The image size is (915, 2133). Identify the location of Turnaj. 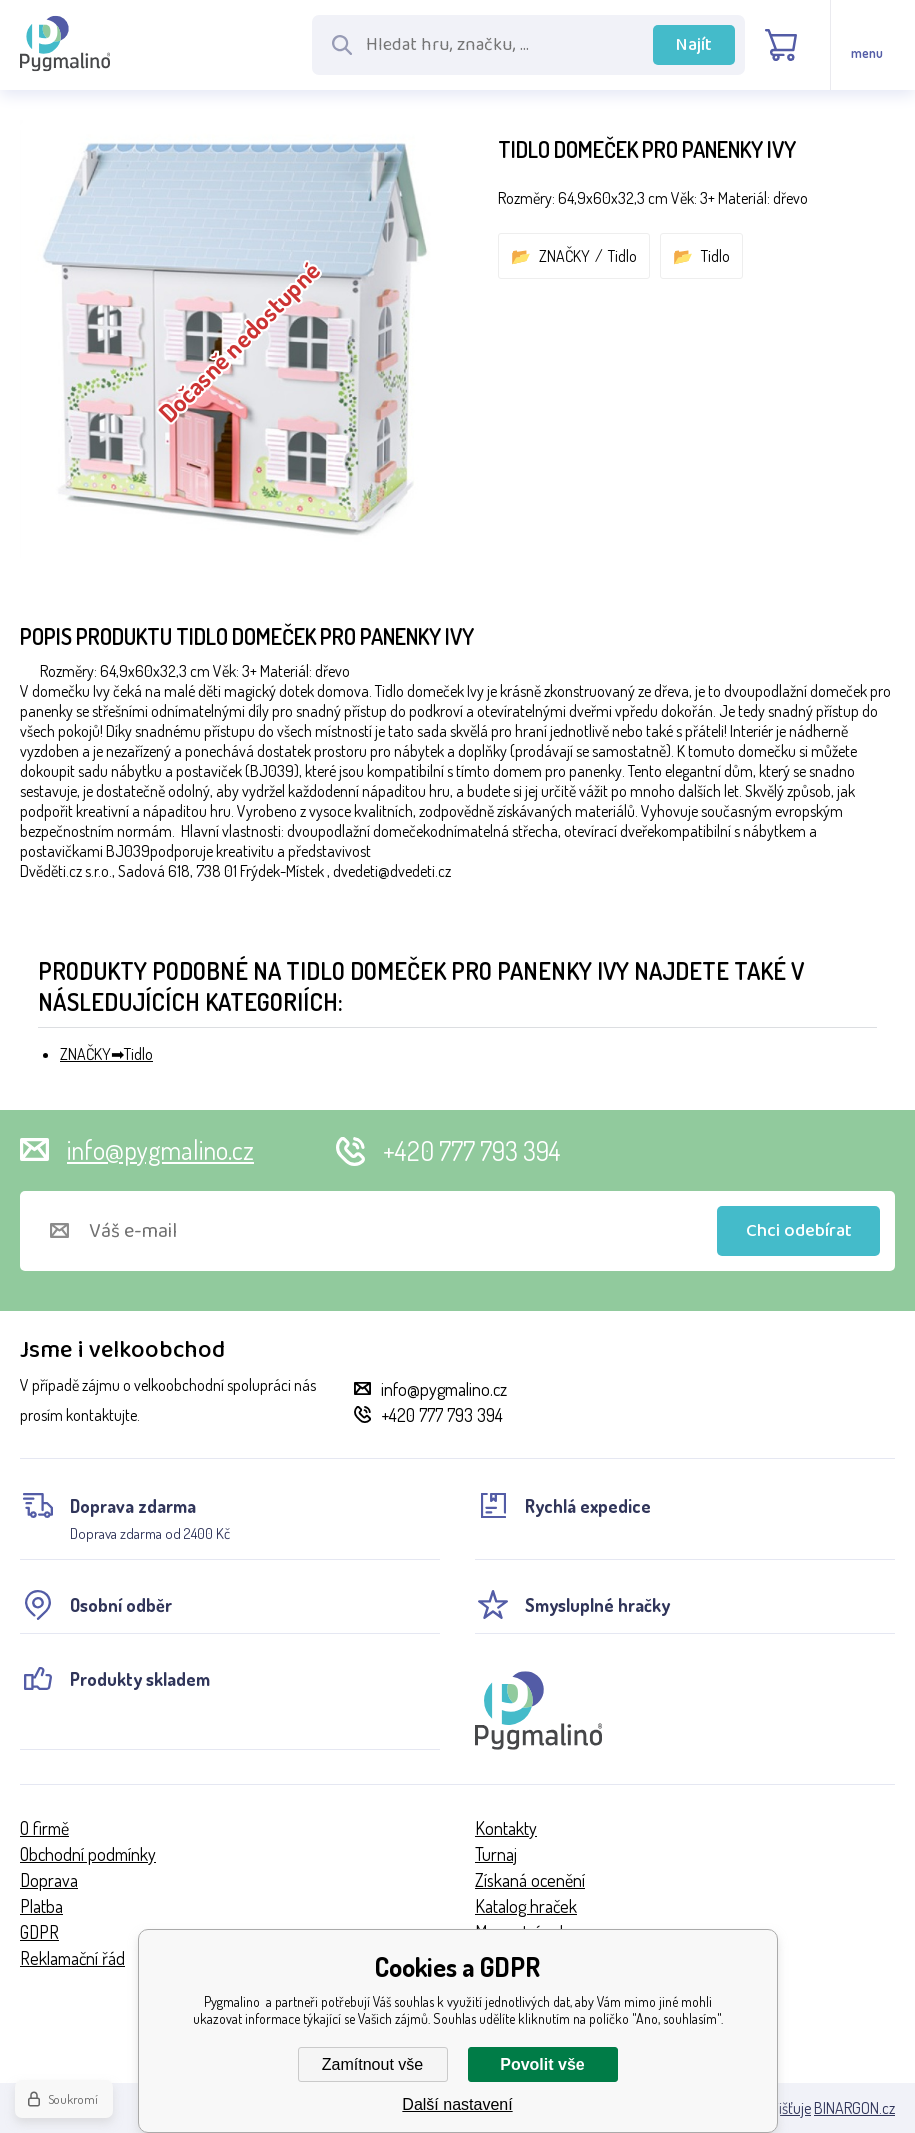
(496, 1854).